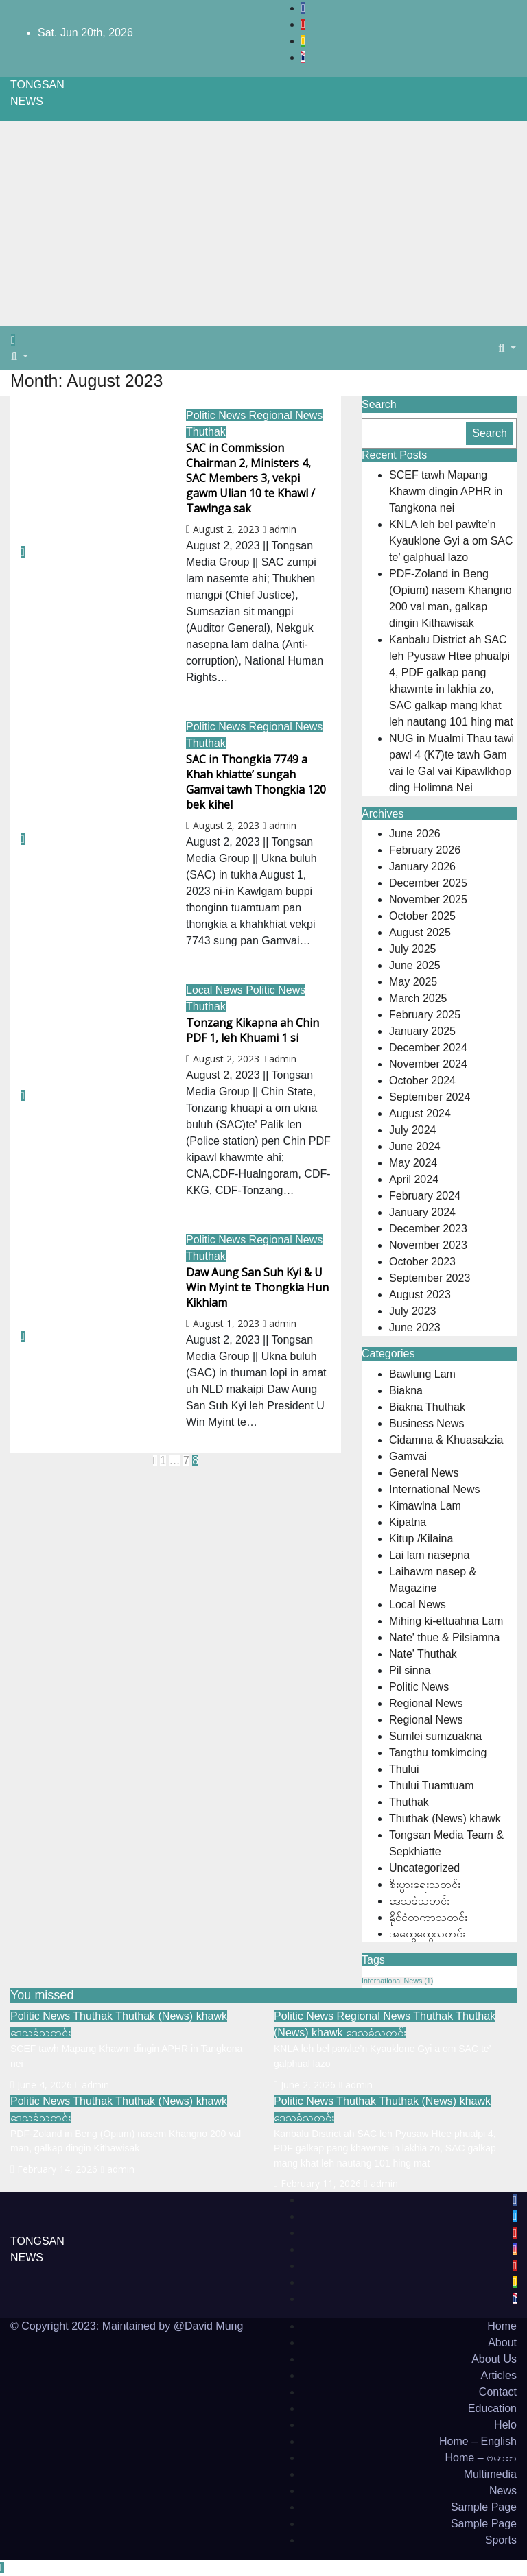 The height and width of the screenshot is (2576, 527). Describe the element at coordinates (446, 1440) in the screenshot. I see `Cidamna & Khuasakzia` at that location.